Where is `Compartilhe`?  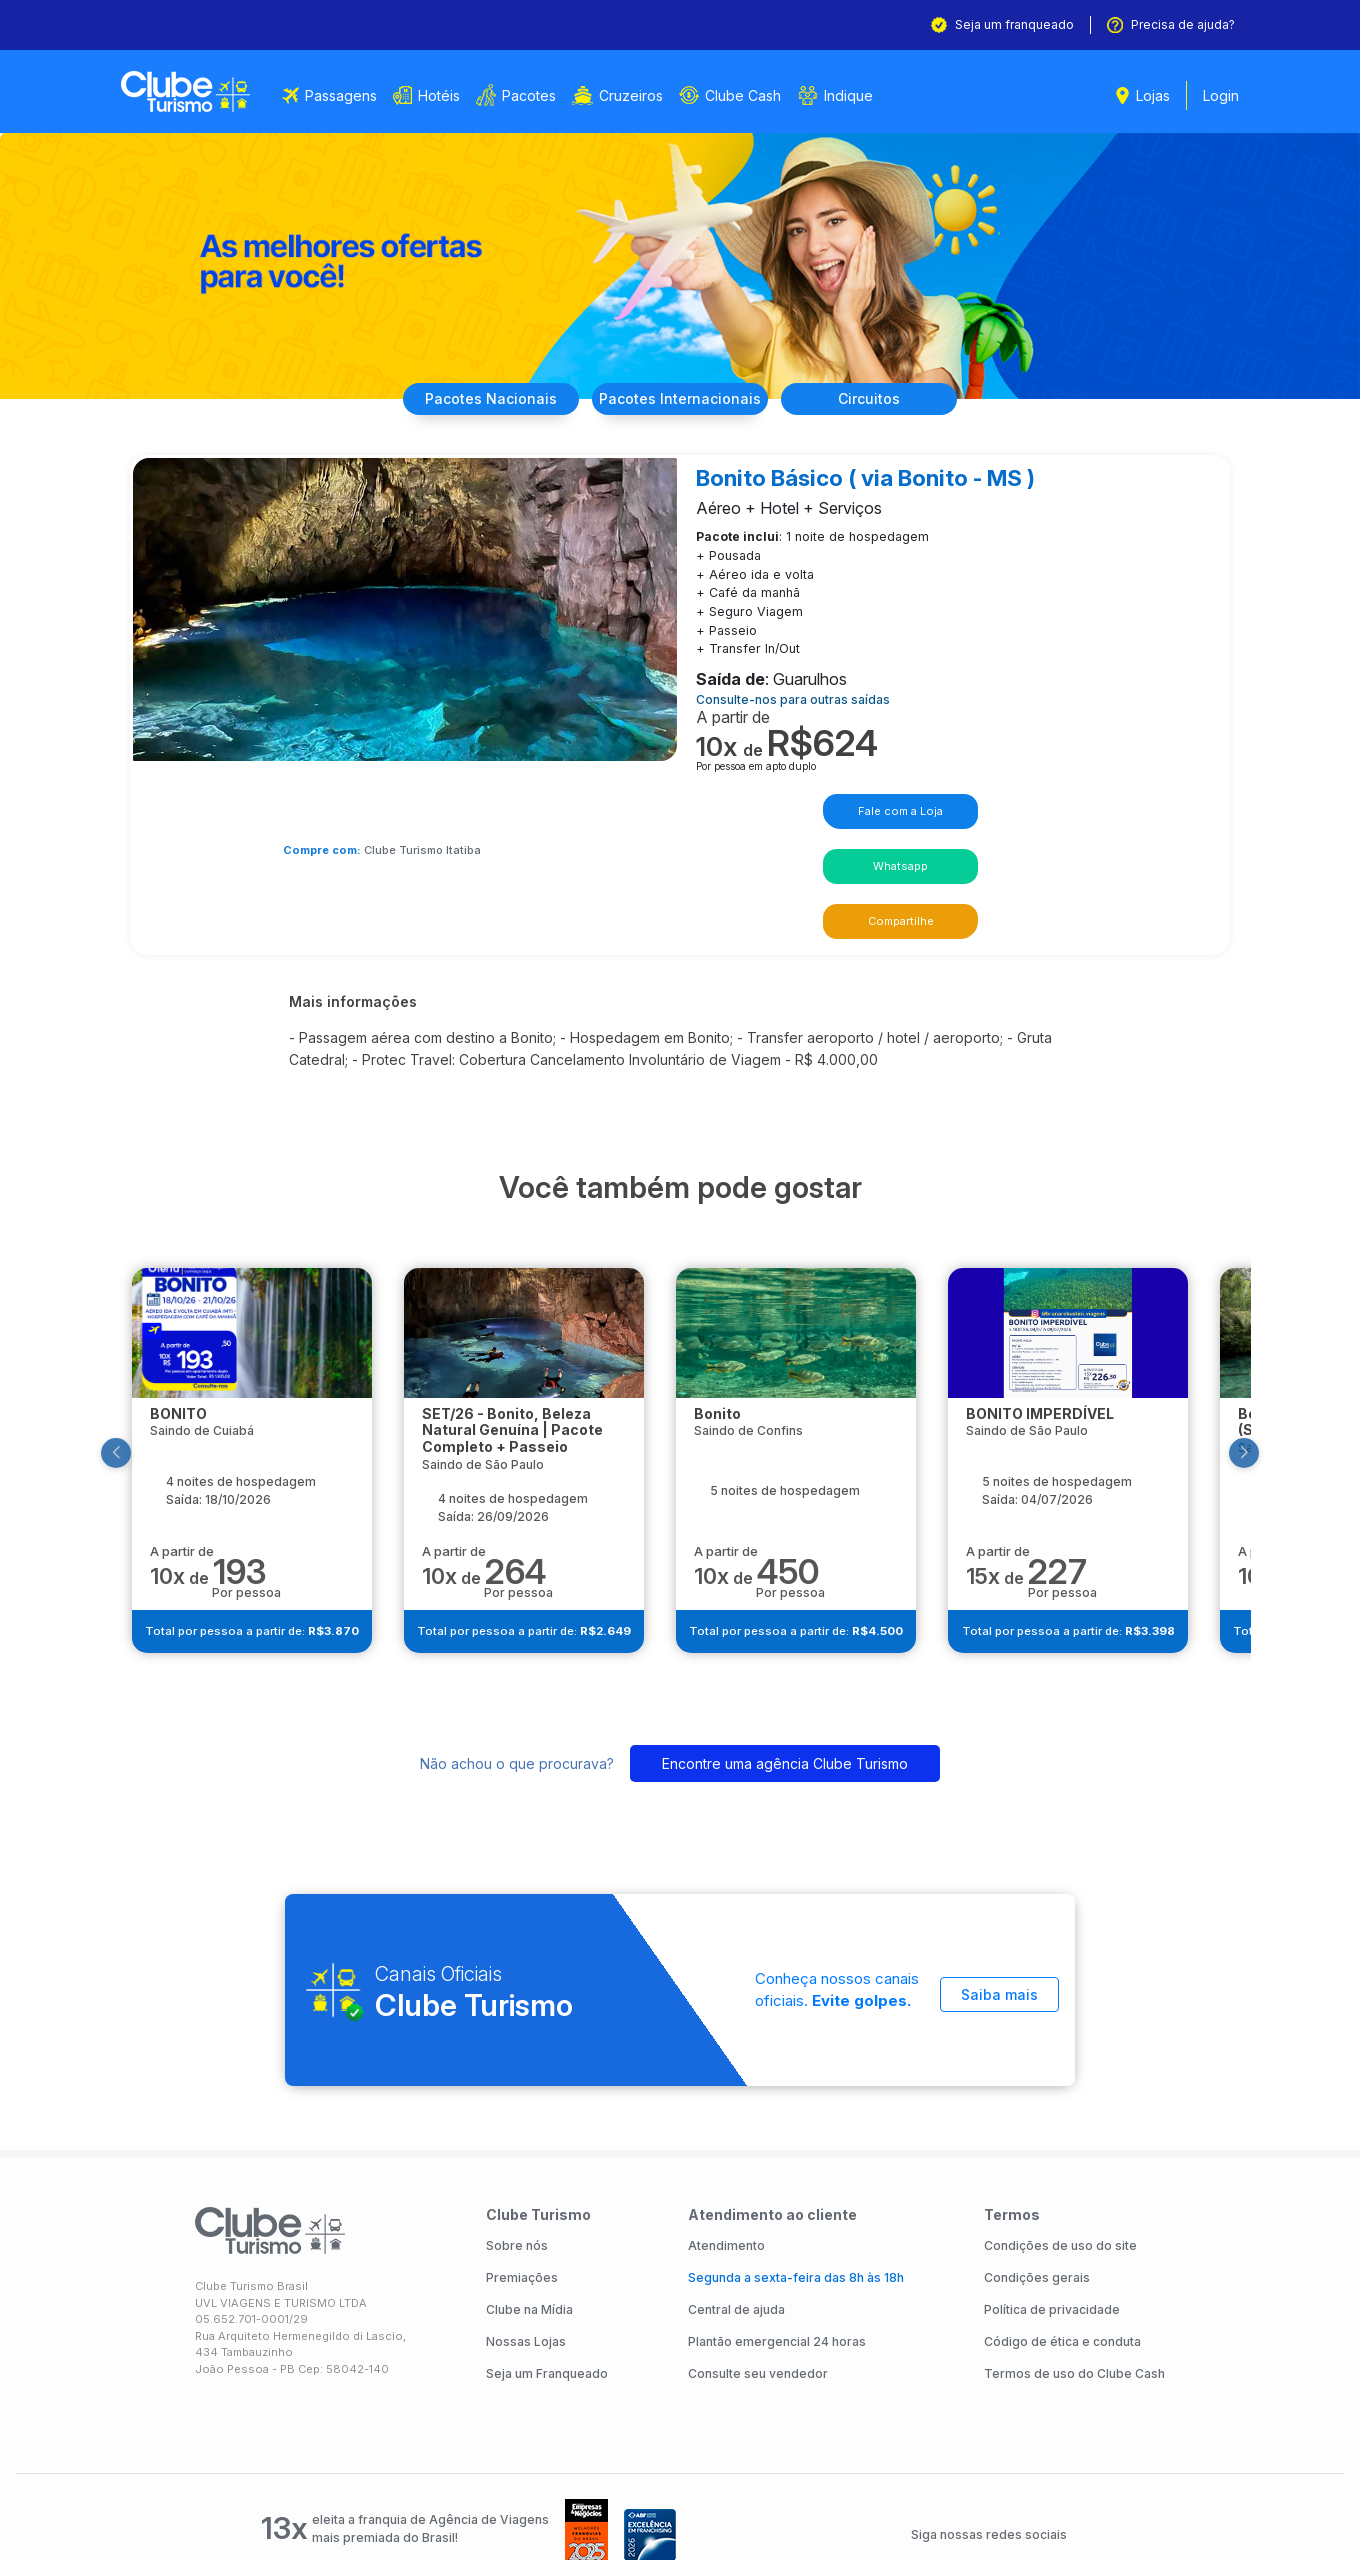 Compartilhe is located at coordinates (972, 804).